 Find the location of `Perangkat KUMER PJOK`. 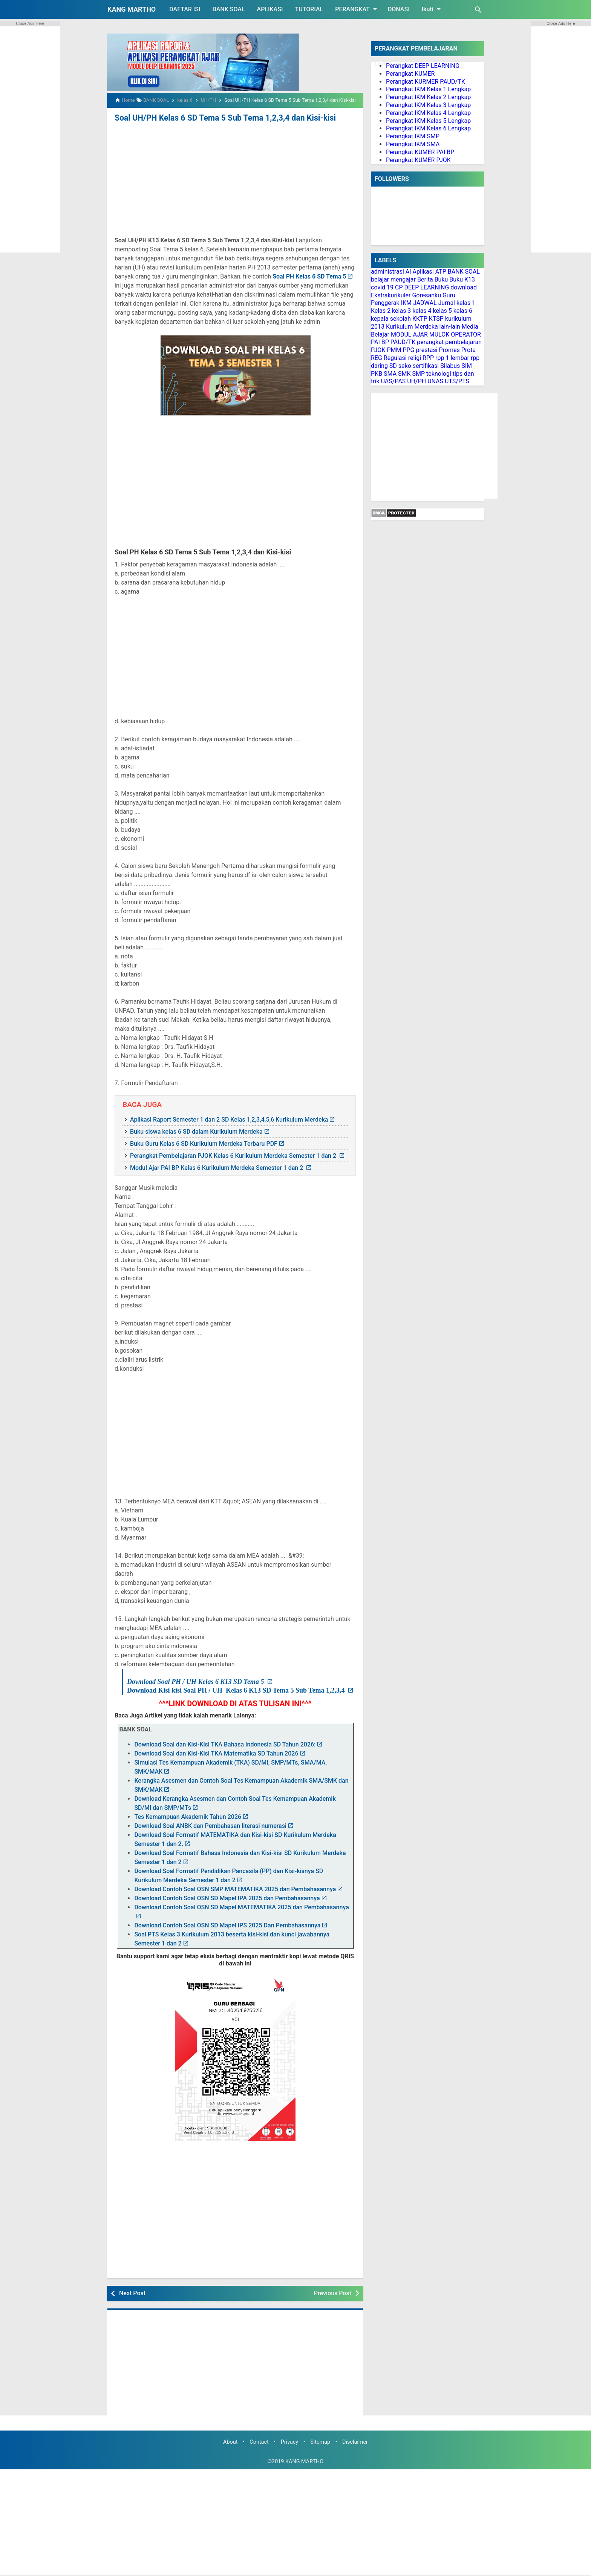

Perangkat KUMER PJOK is located at coordinates (418, 160).